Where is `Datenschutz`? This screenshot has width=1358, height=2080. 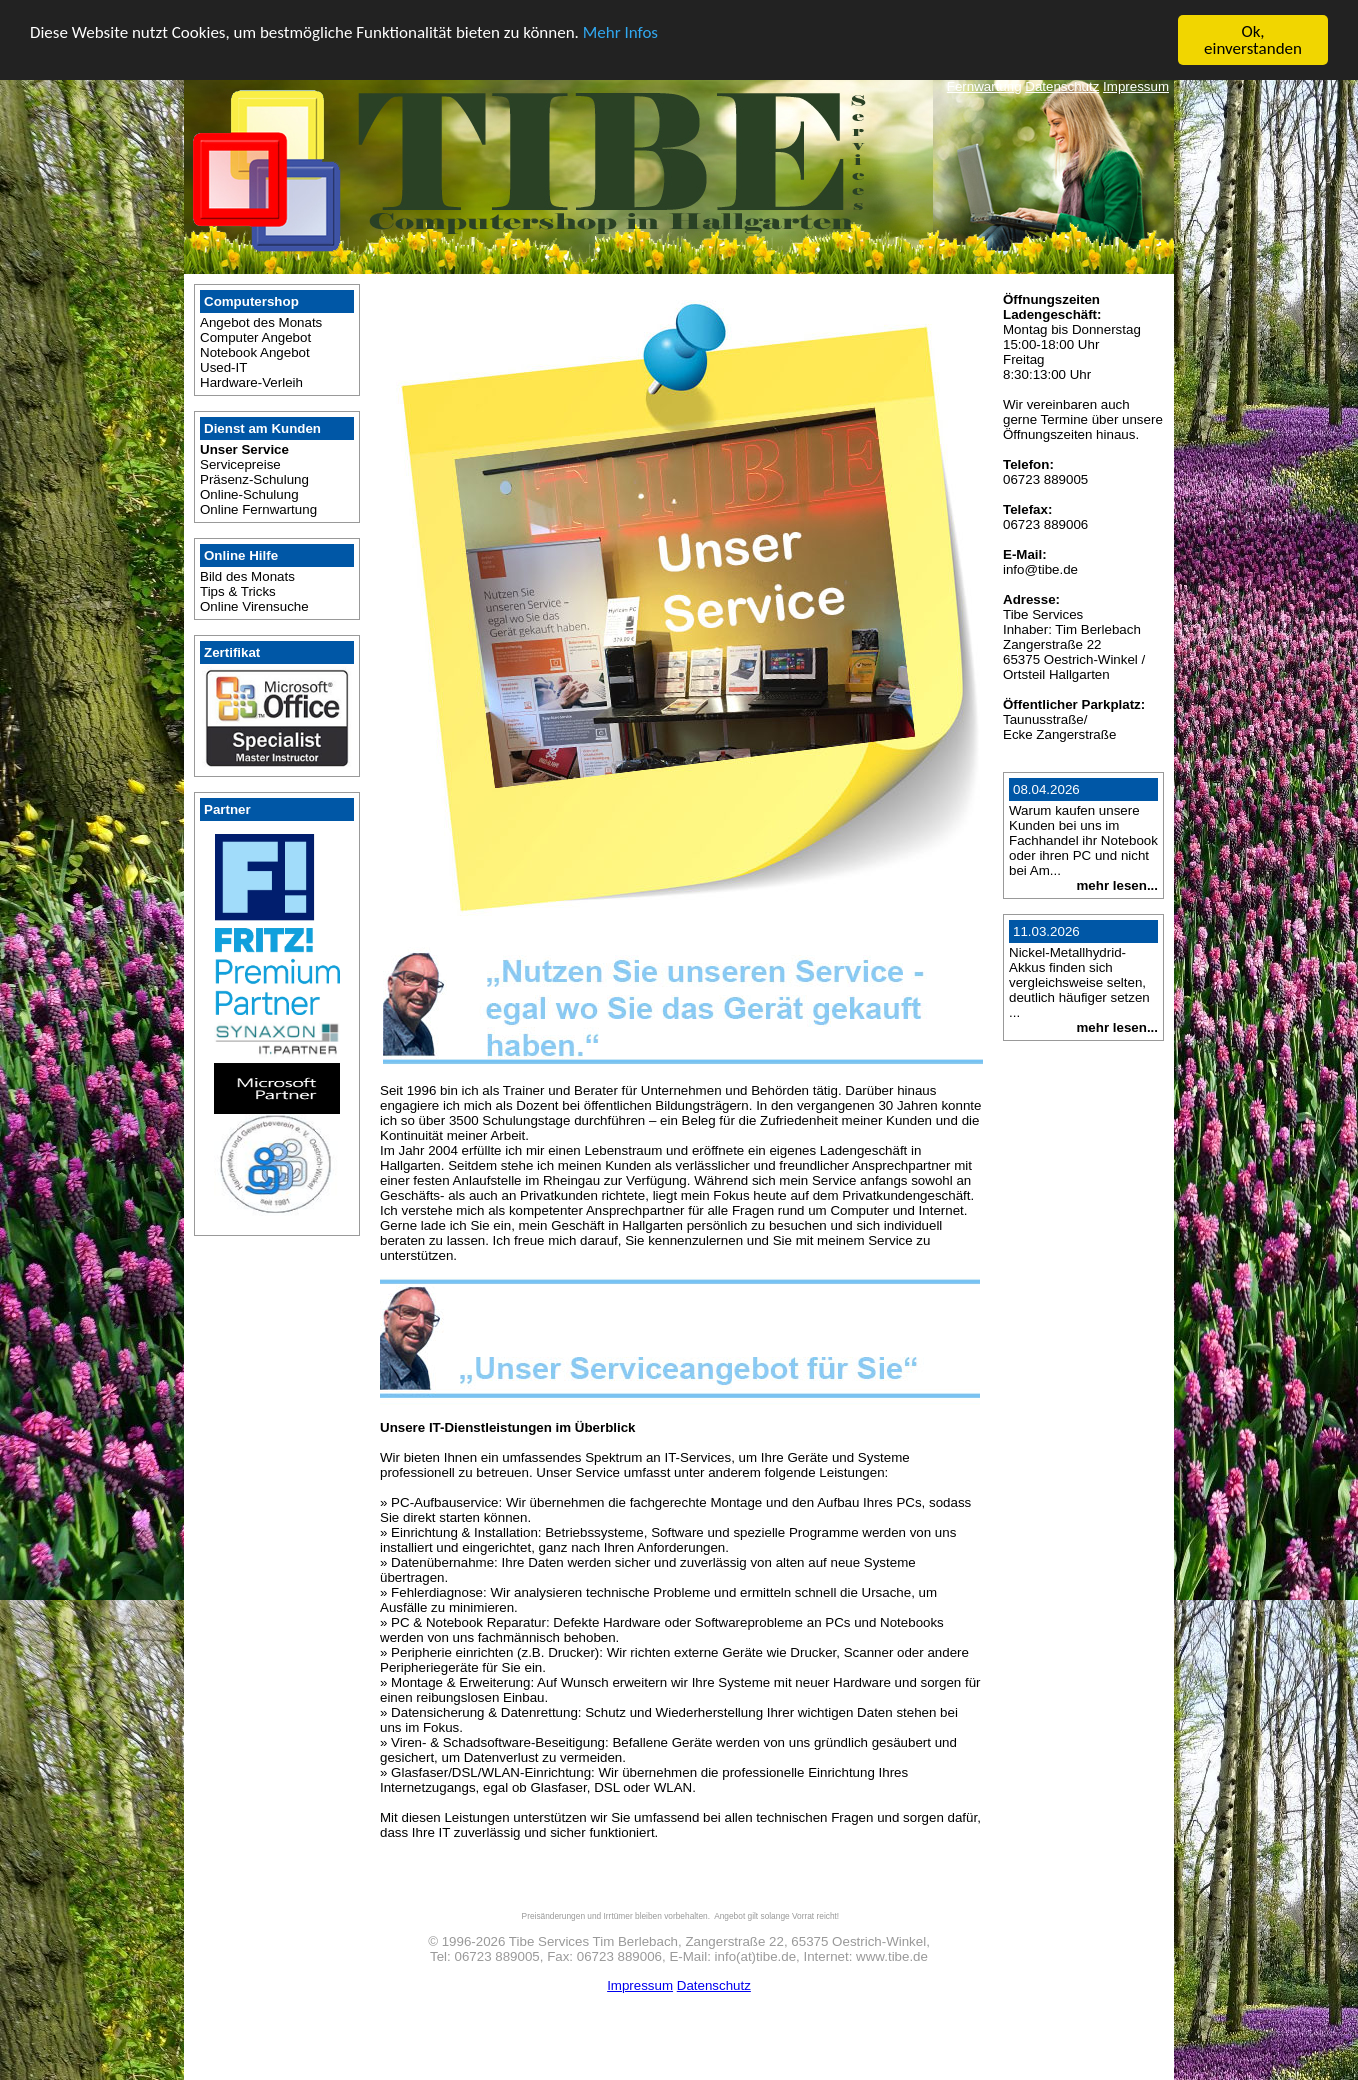
Datenschutz is located at coordinates (1062, 85).